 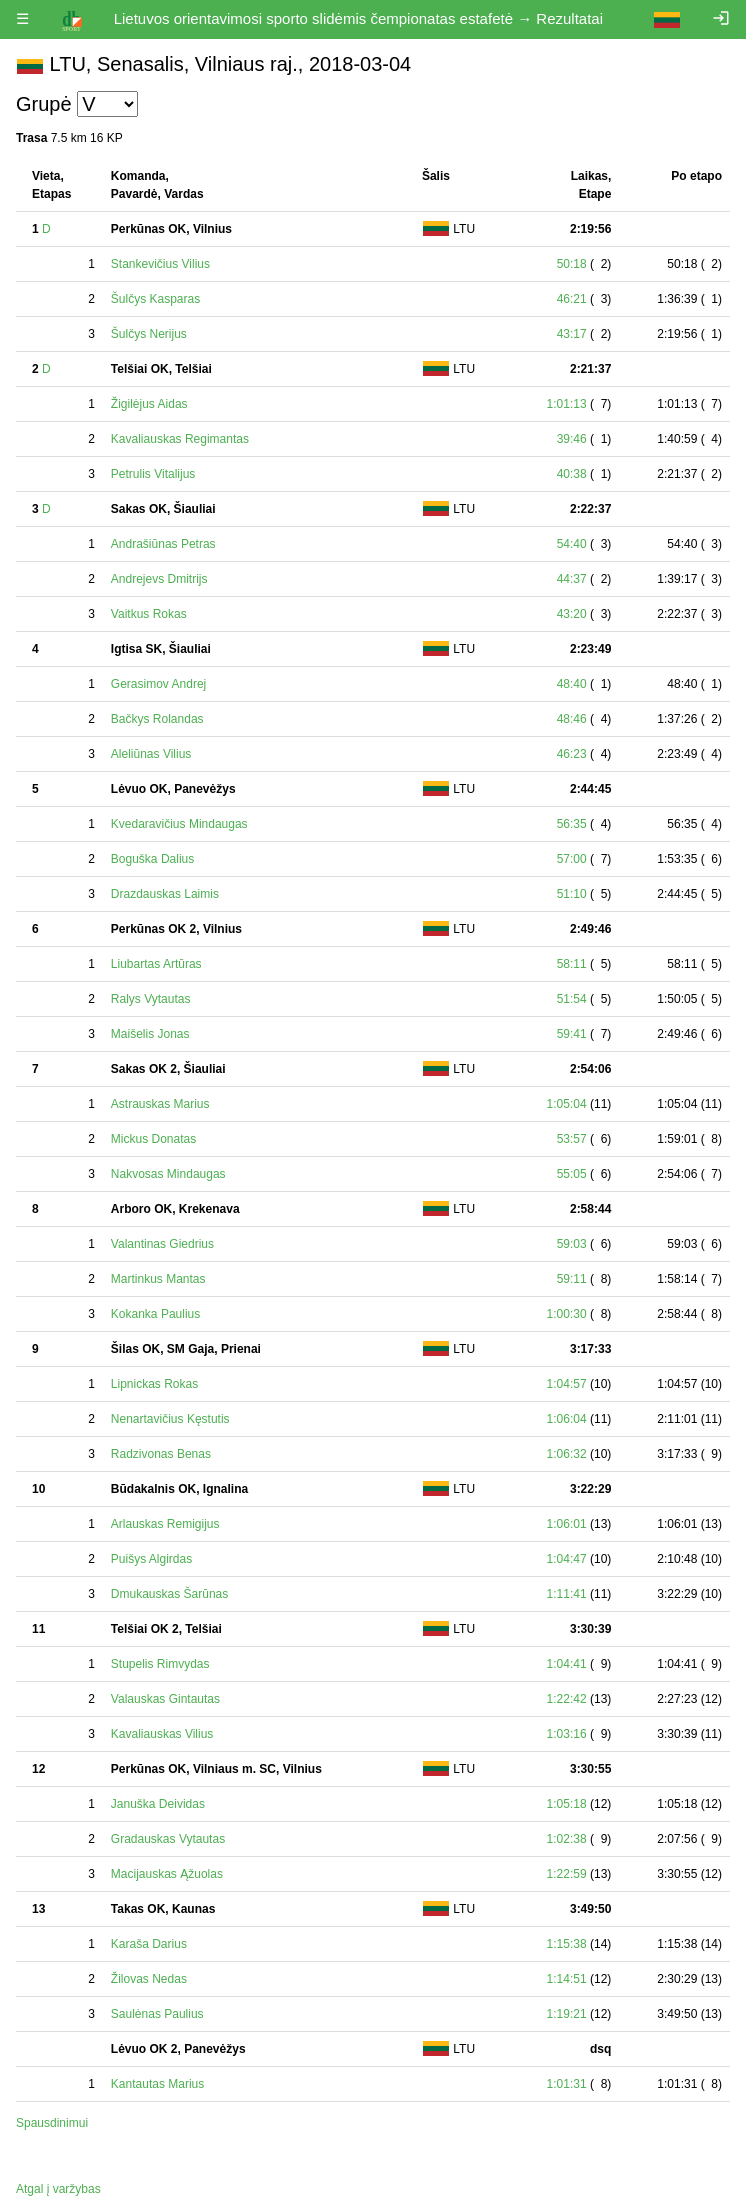 I want to click on 39:46, so click(x=572, y=439).